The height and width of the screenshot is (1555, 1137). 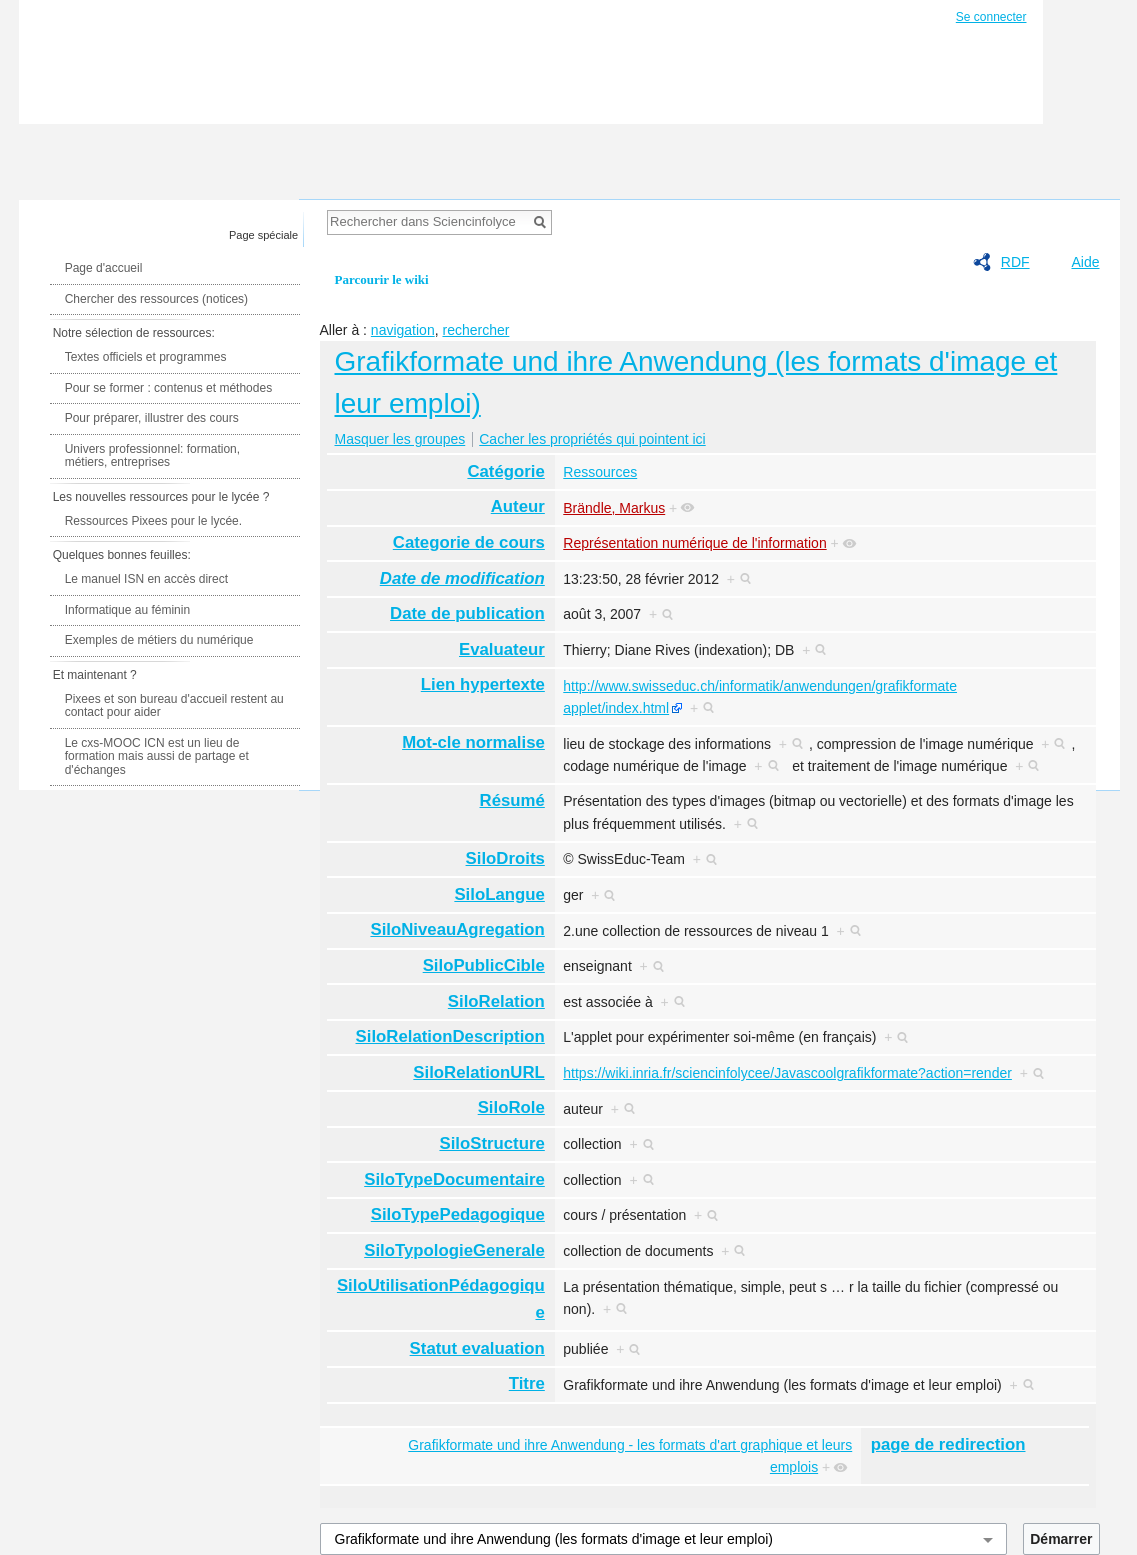 I want to click on Univers professionnel: formation, métiers, entreprises, so click(x=152, y=456).